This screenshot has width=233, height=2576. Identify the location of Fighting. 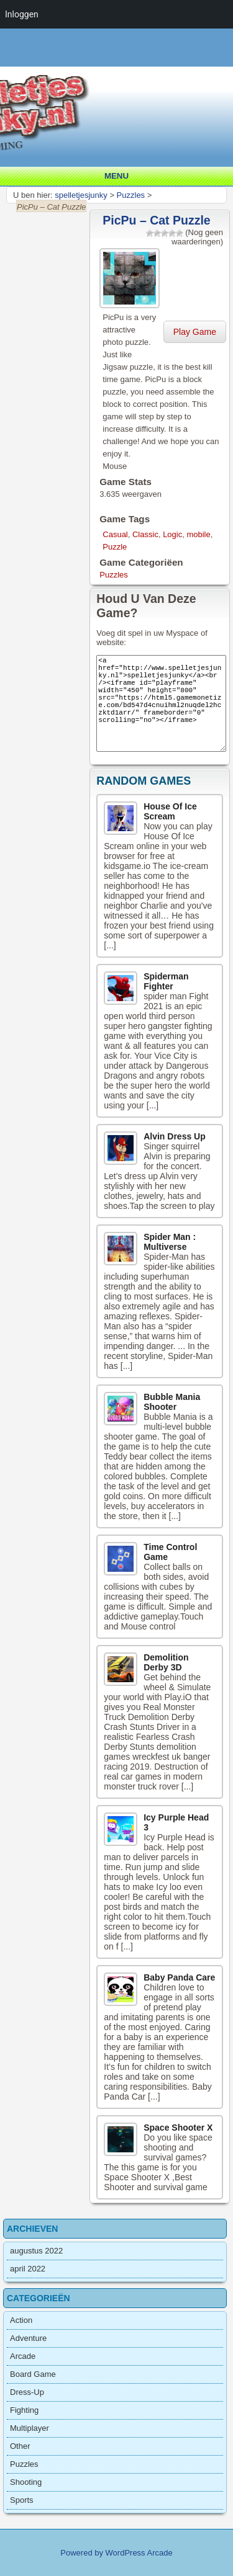
(24, 2410).